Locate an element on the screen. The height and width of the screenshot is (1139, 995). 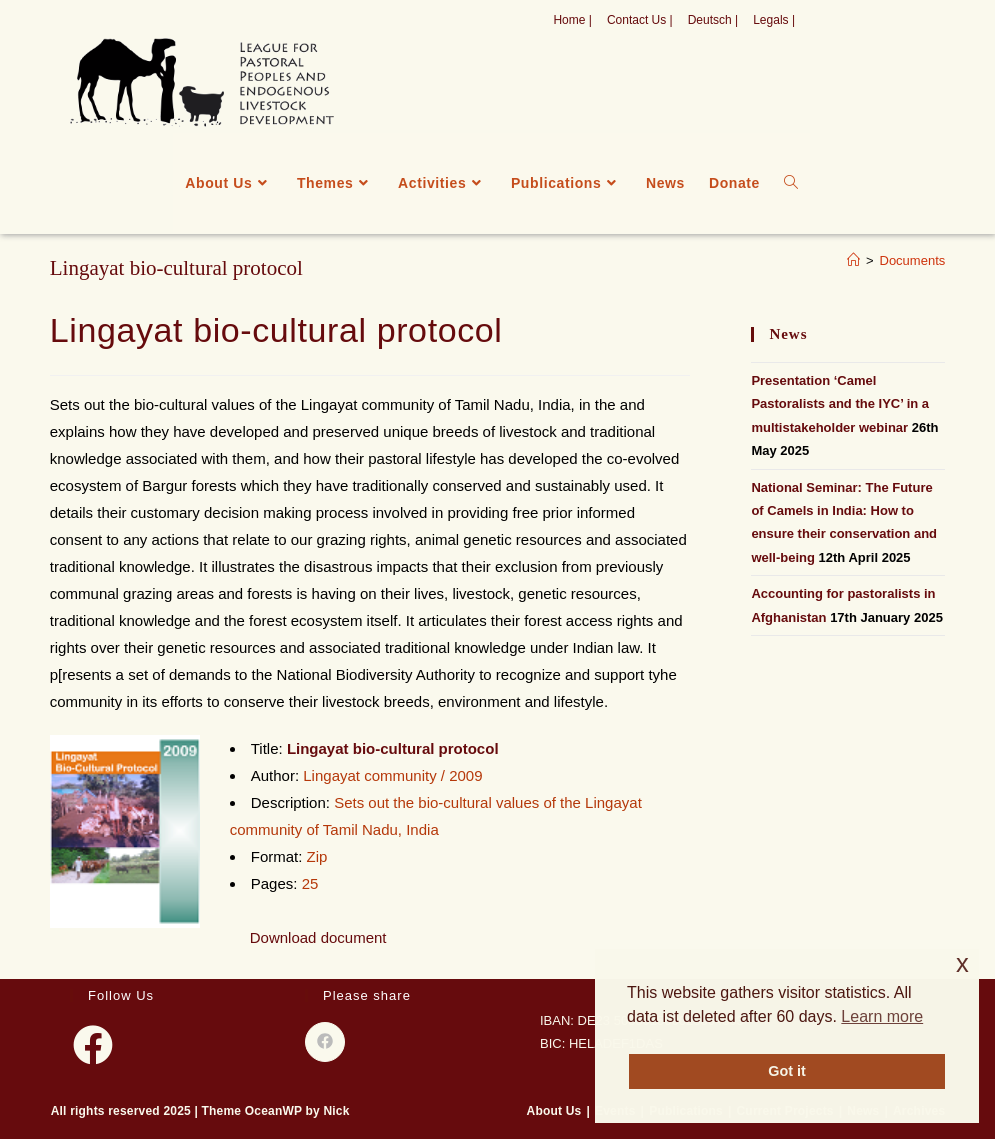
Got it [button] is located at coordinates (787, 1071).